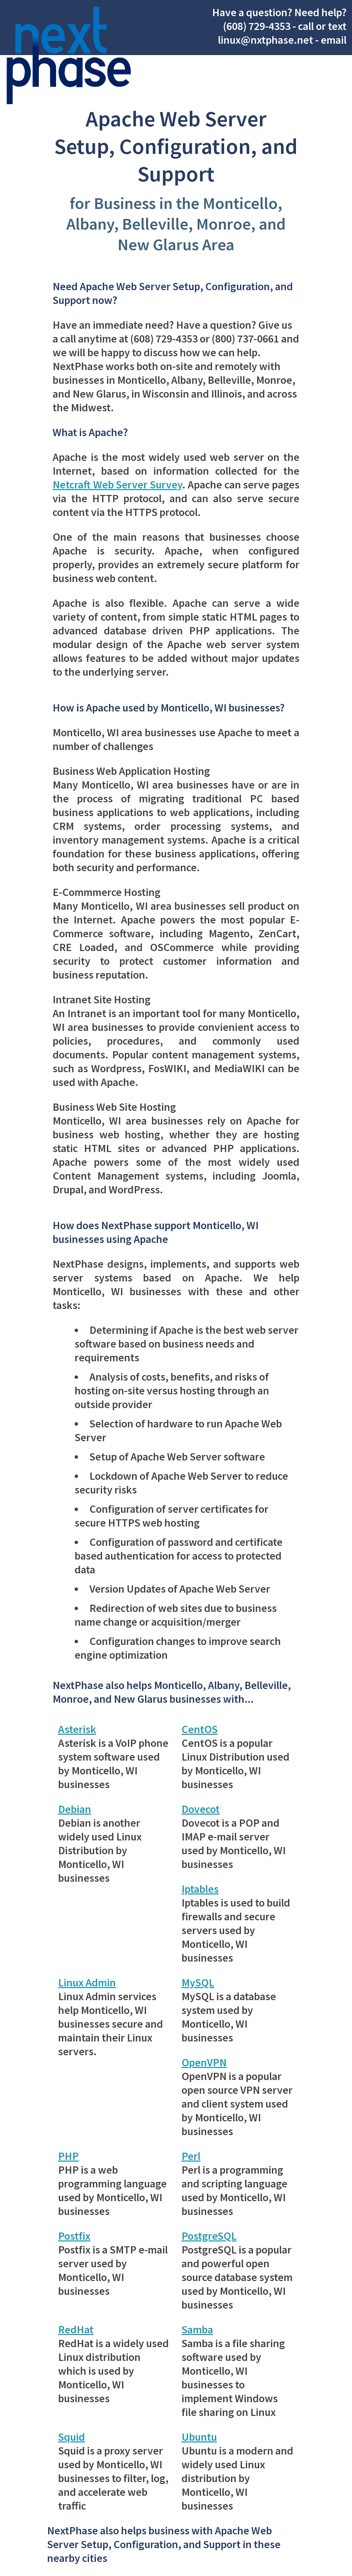 The height and width of the screenshot is (2576, 352). Describe the element at coordinates (200, 1889) in the screenshot. I see `Iptables` at that location.